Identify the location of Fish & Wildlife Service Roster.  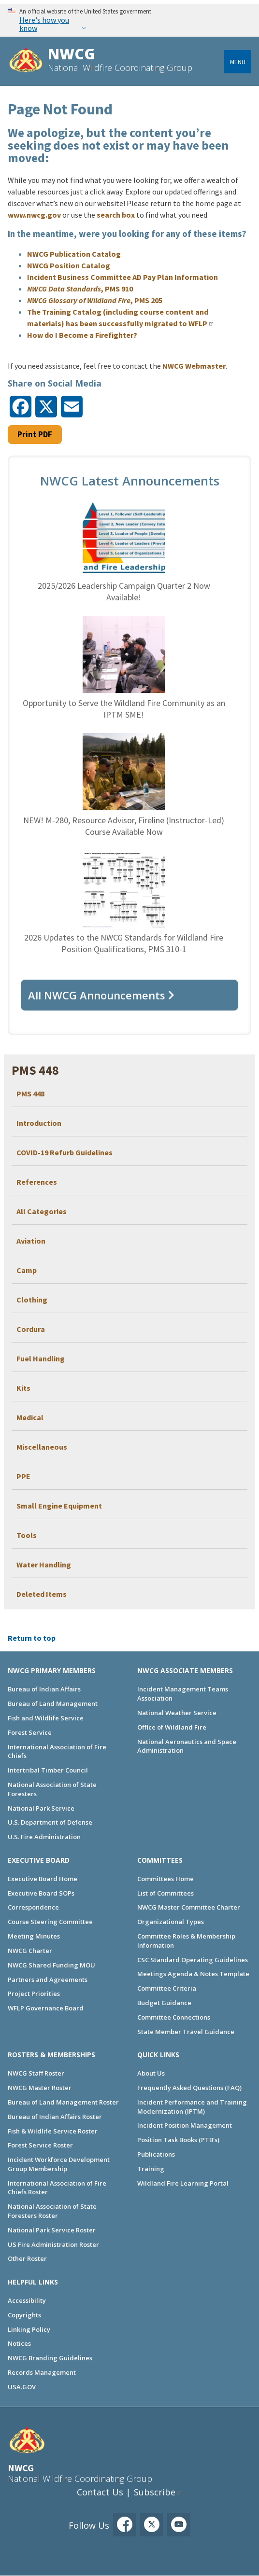
(53, 2131).